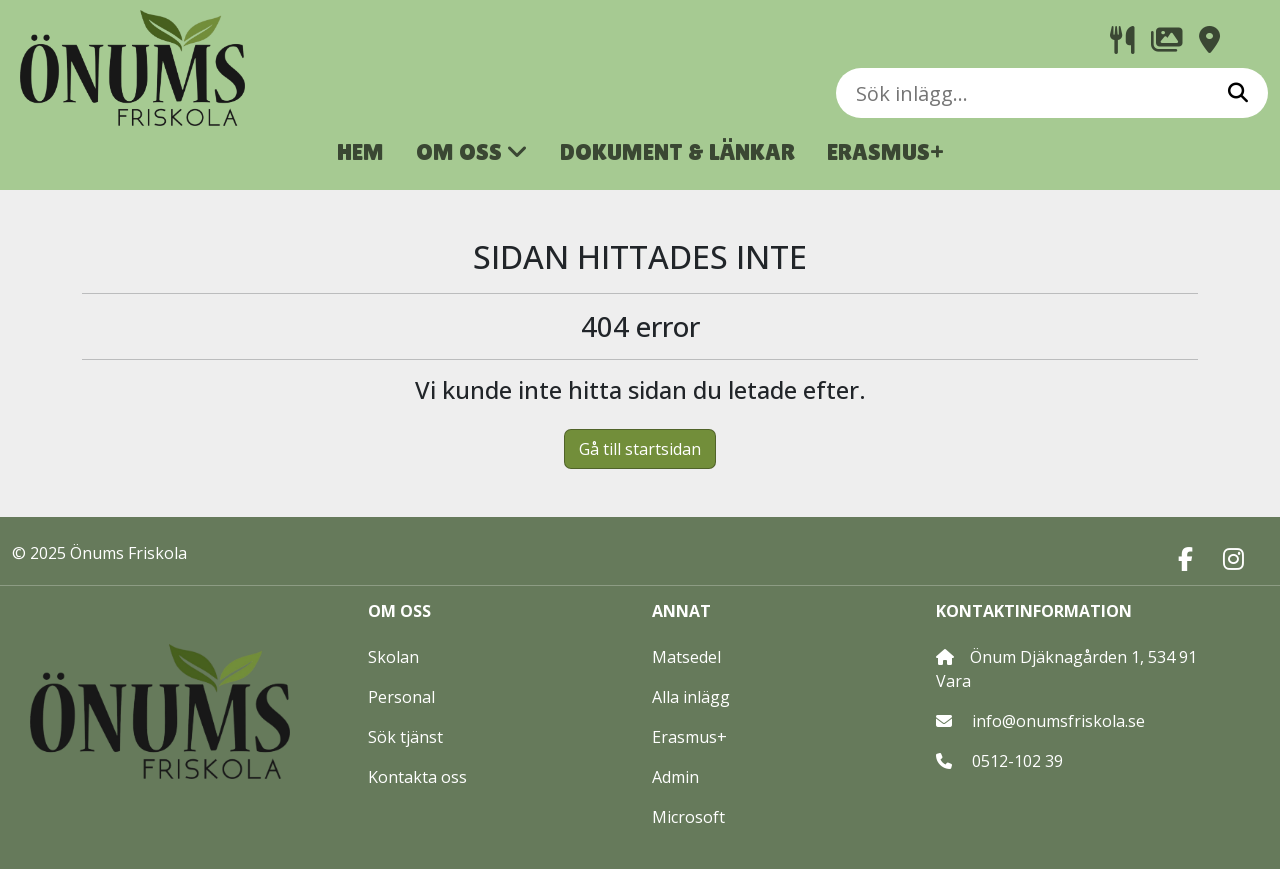  What do you see at coordinates (675, 777) in the screenshot?
I see `Admin` at bounding box center [675, 777].